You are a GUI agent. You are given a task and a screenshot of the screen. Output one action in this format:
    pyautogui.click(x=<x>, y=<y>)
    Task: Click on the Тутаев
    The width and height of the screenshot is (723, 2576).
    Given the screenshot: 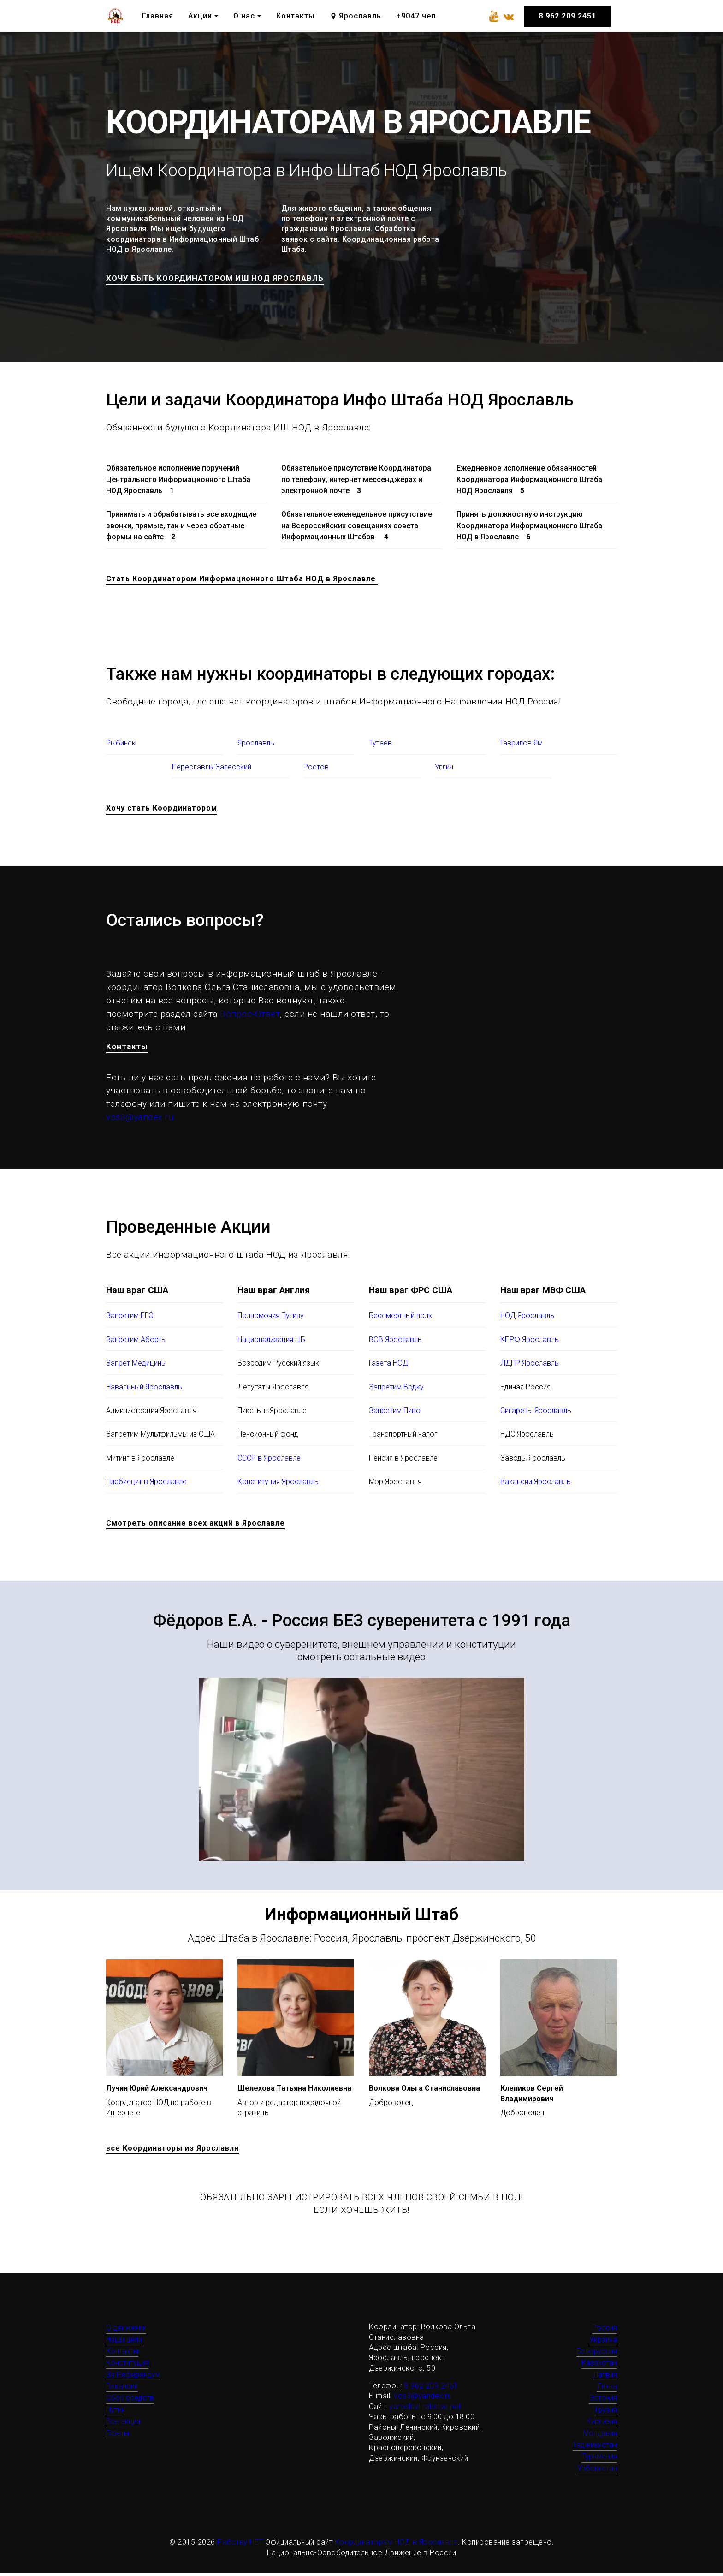 What is the action you would take?
    pyautogui.click(x=380, y=744)
    